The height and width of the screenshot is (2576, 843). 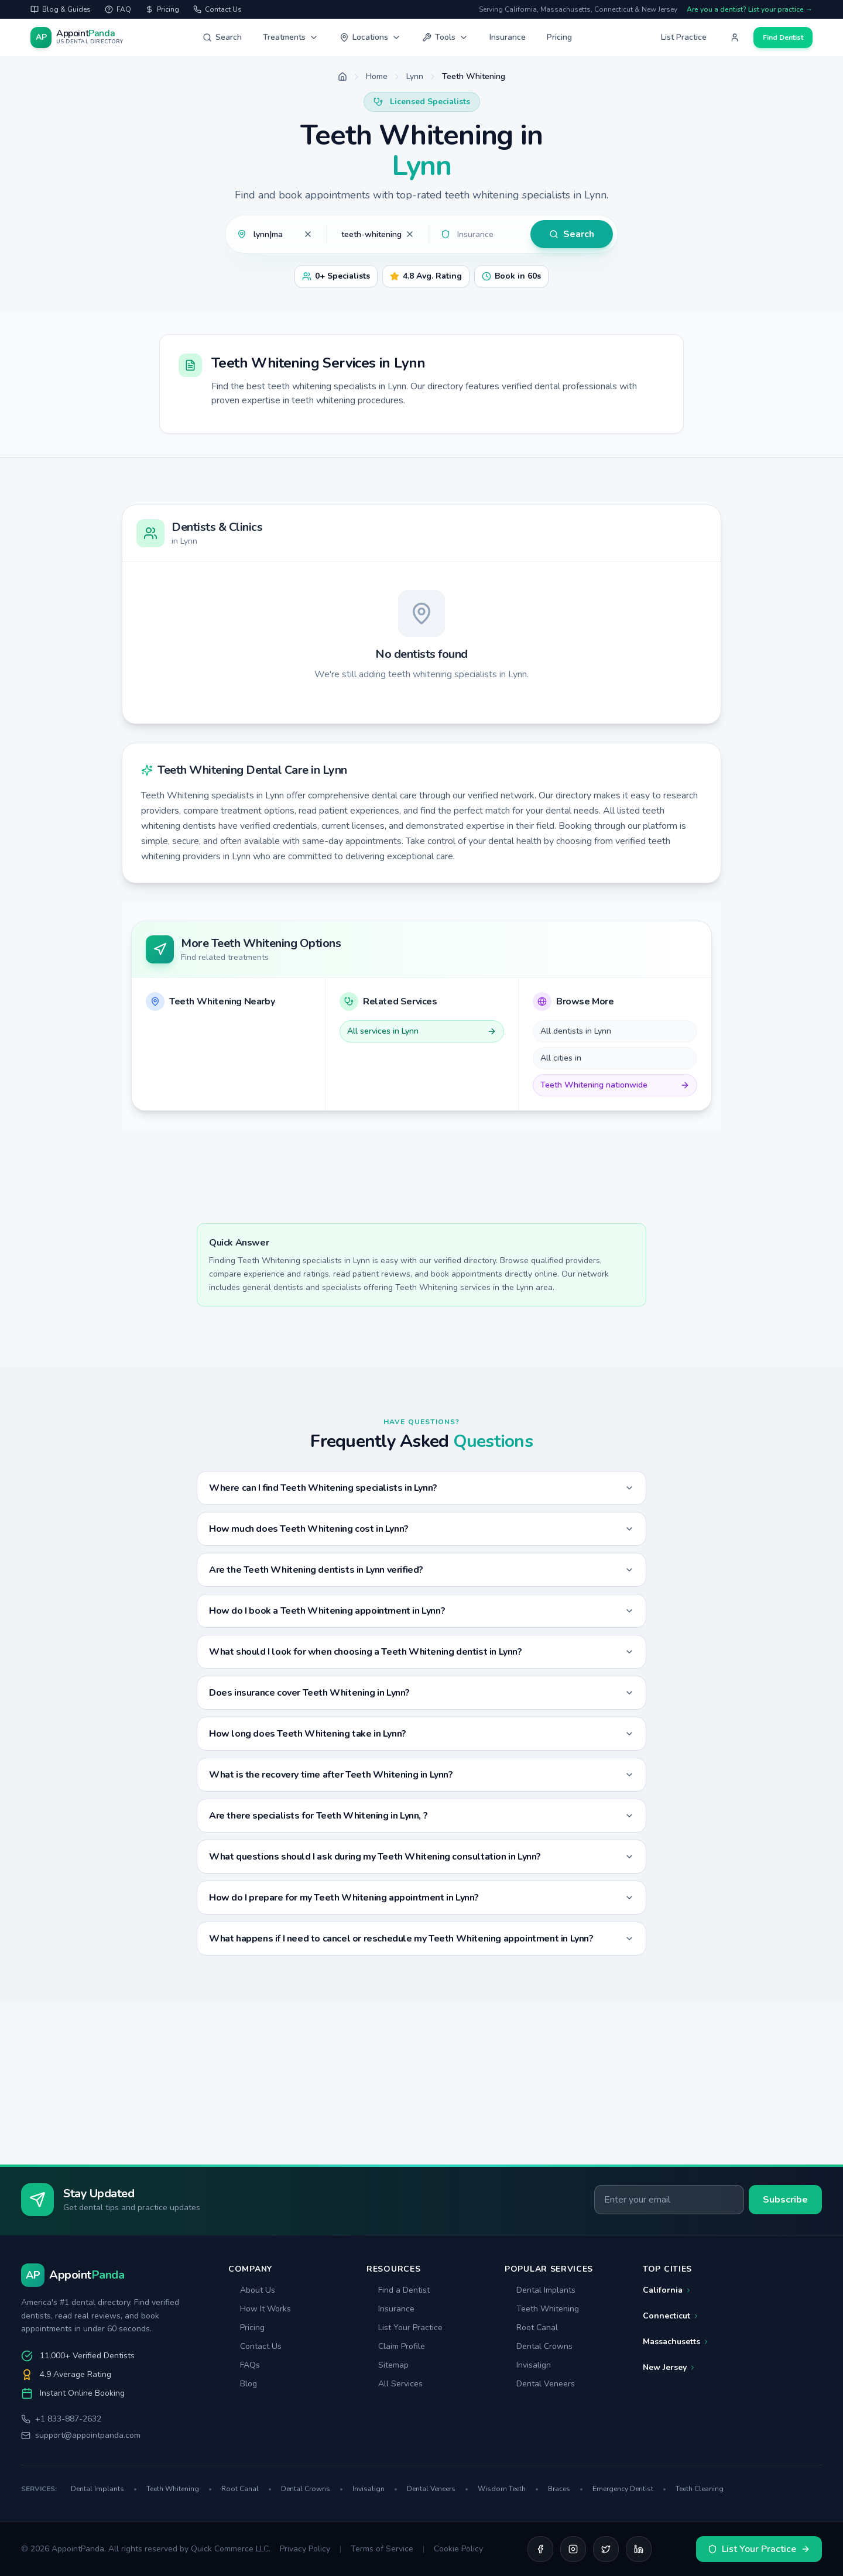 I want to click on Invisalign, so click(x=528, y=2365).